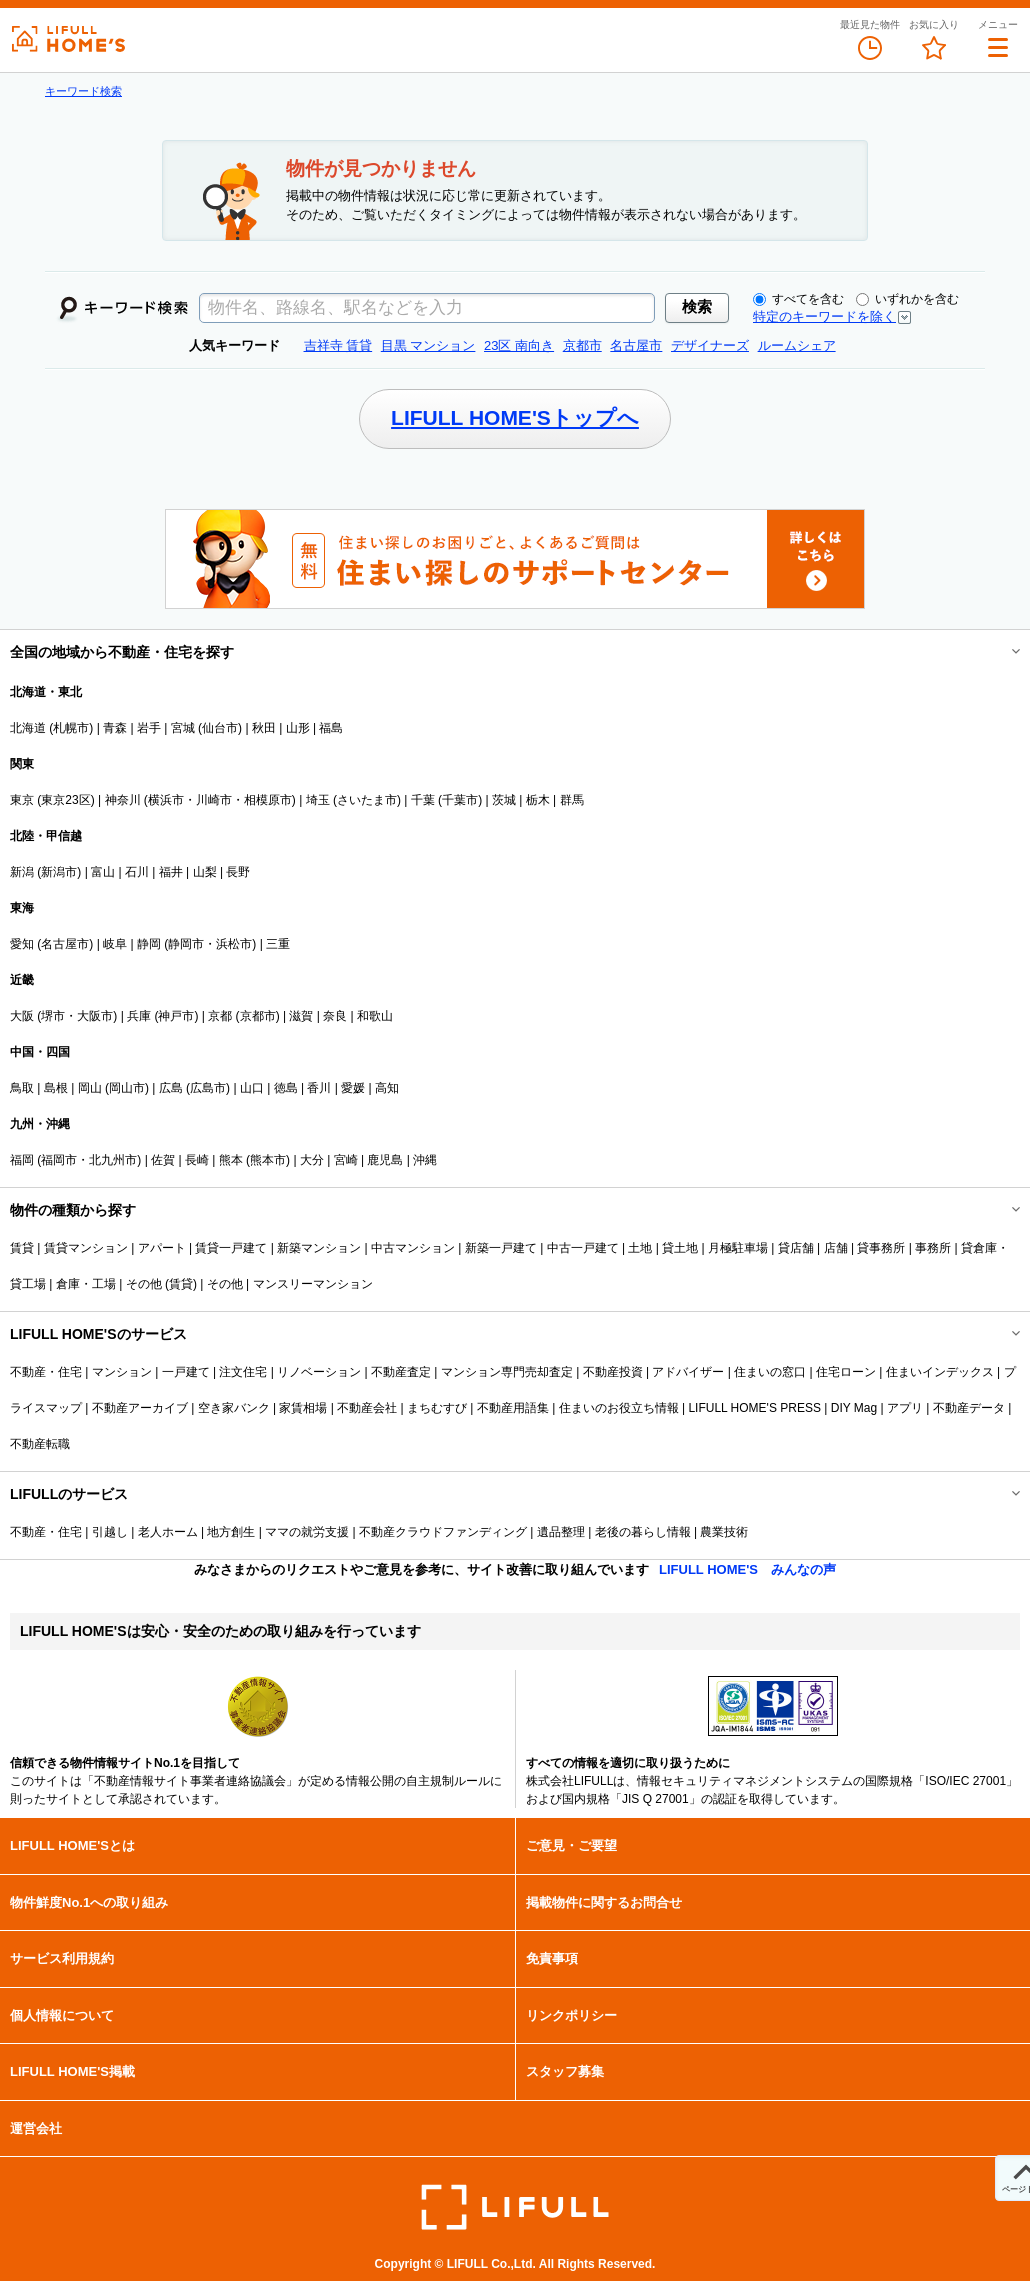 This screenshot has height=2281, width=1030. What do you see at coordinates (375, 1016) in the screenshot?
I see `和歌山` at bounding box center [375, 1016].